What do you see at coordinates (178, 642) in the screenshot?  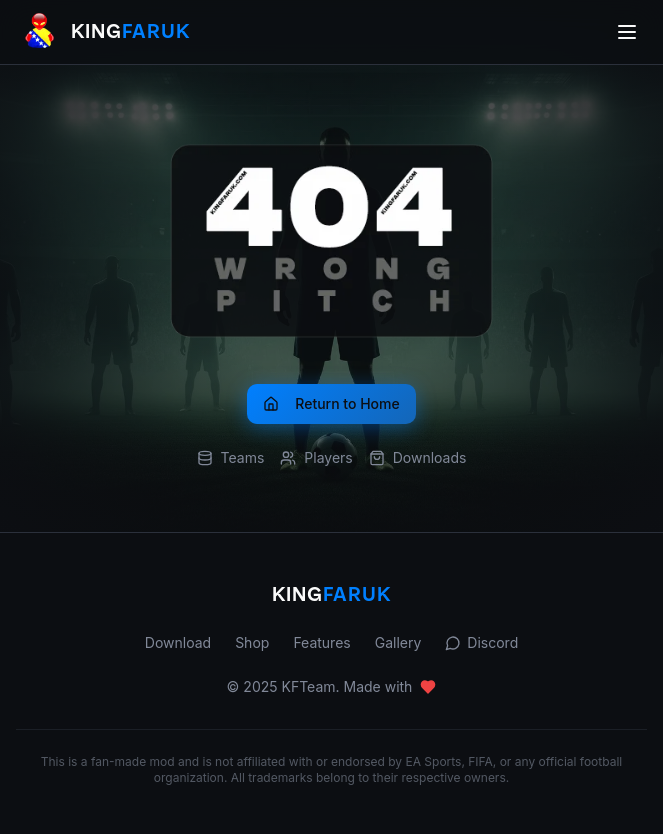 I see `Download` at bounding box center [178, 642].